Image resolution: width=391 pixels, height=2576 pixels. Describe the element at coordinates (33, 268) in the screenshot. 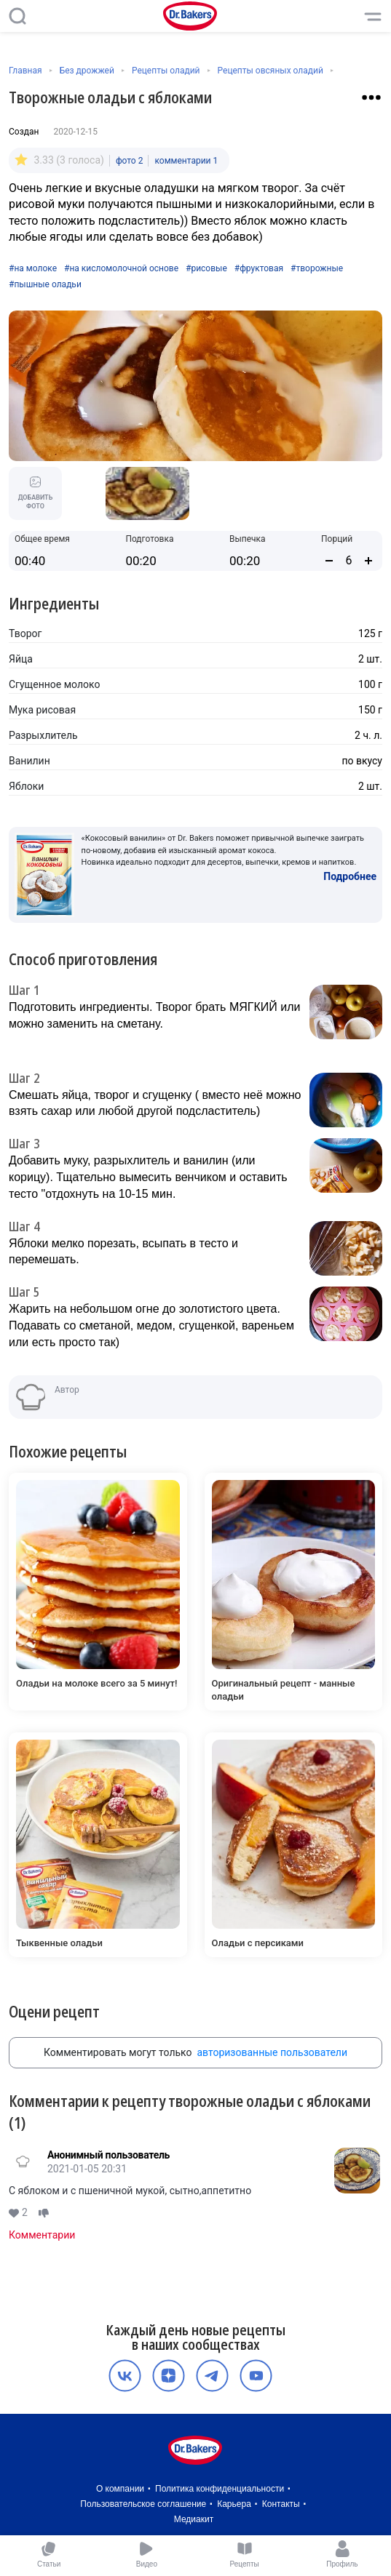

I see `#на молоке` at that location.